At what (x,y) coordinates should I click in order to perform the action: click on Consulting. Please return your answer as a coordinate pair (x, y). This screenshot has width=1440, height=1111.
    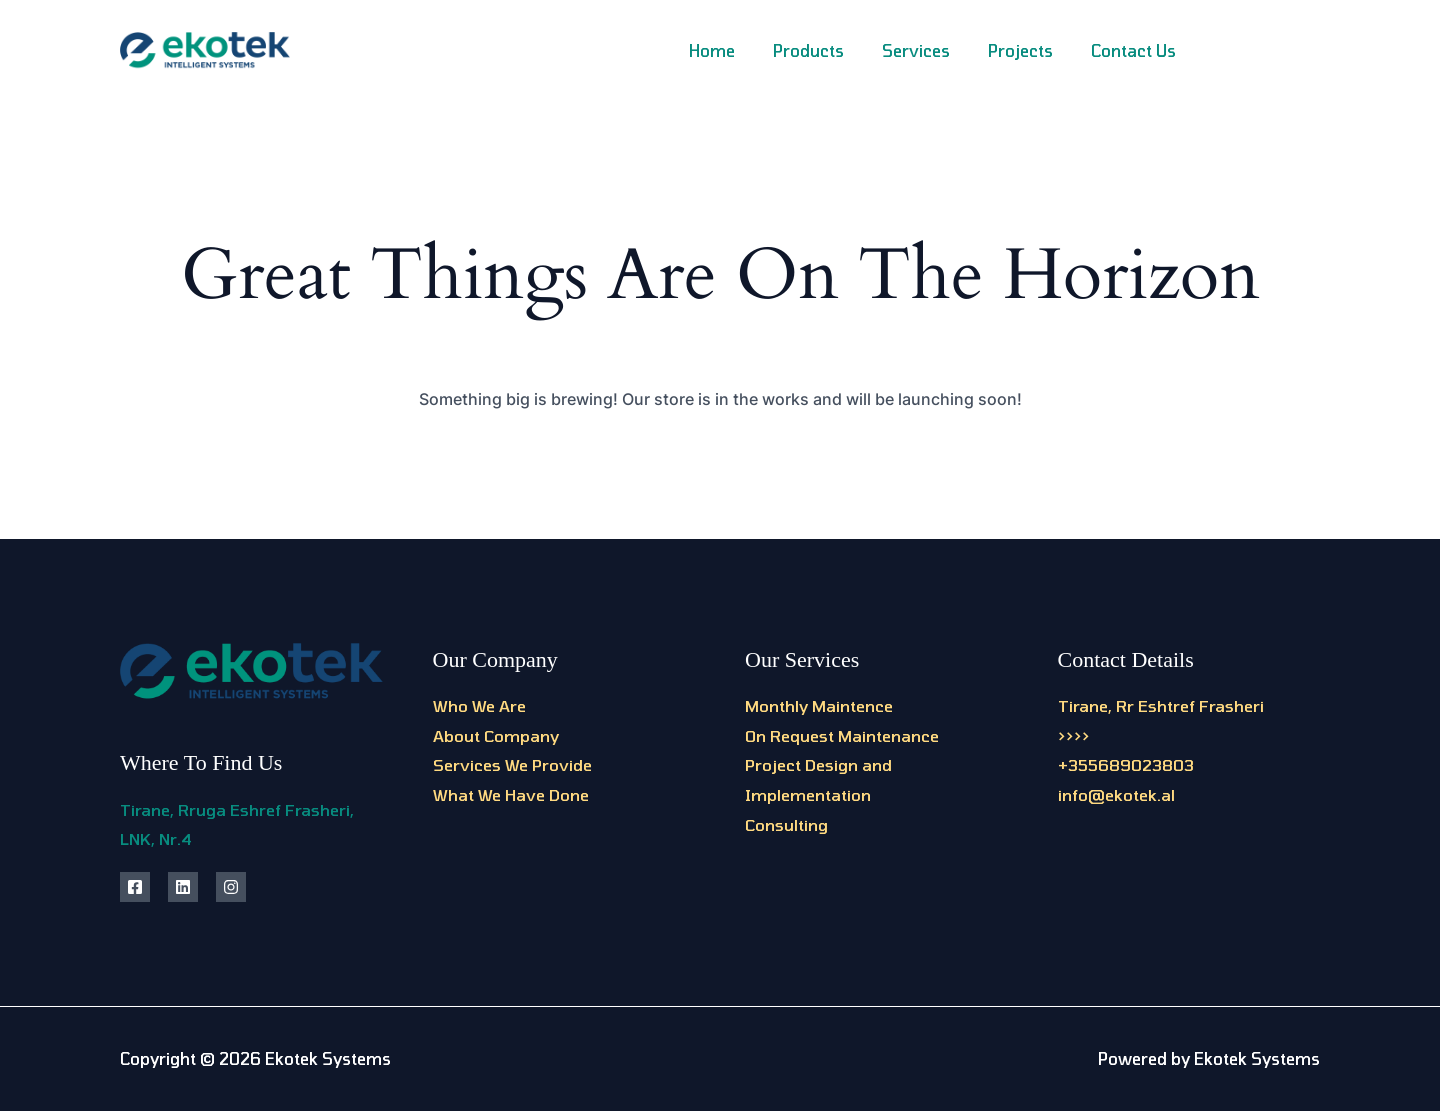
    Looking at the image, I should click on (786, 824).